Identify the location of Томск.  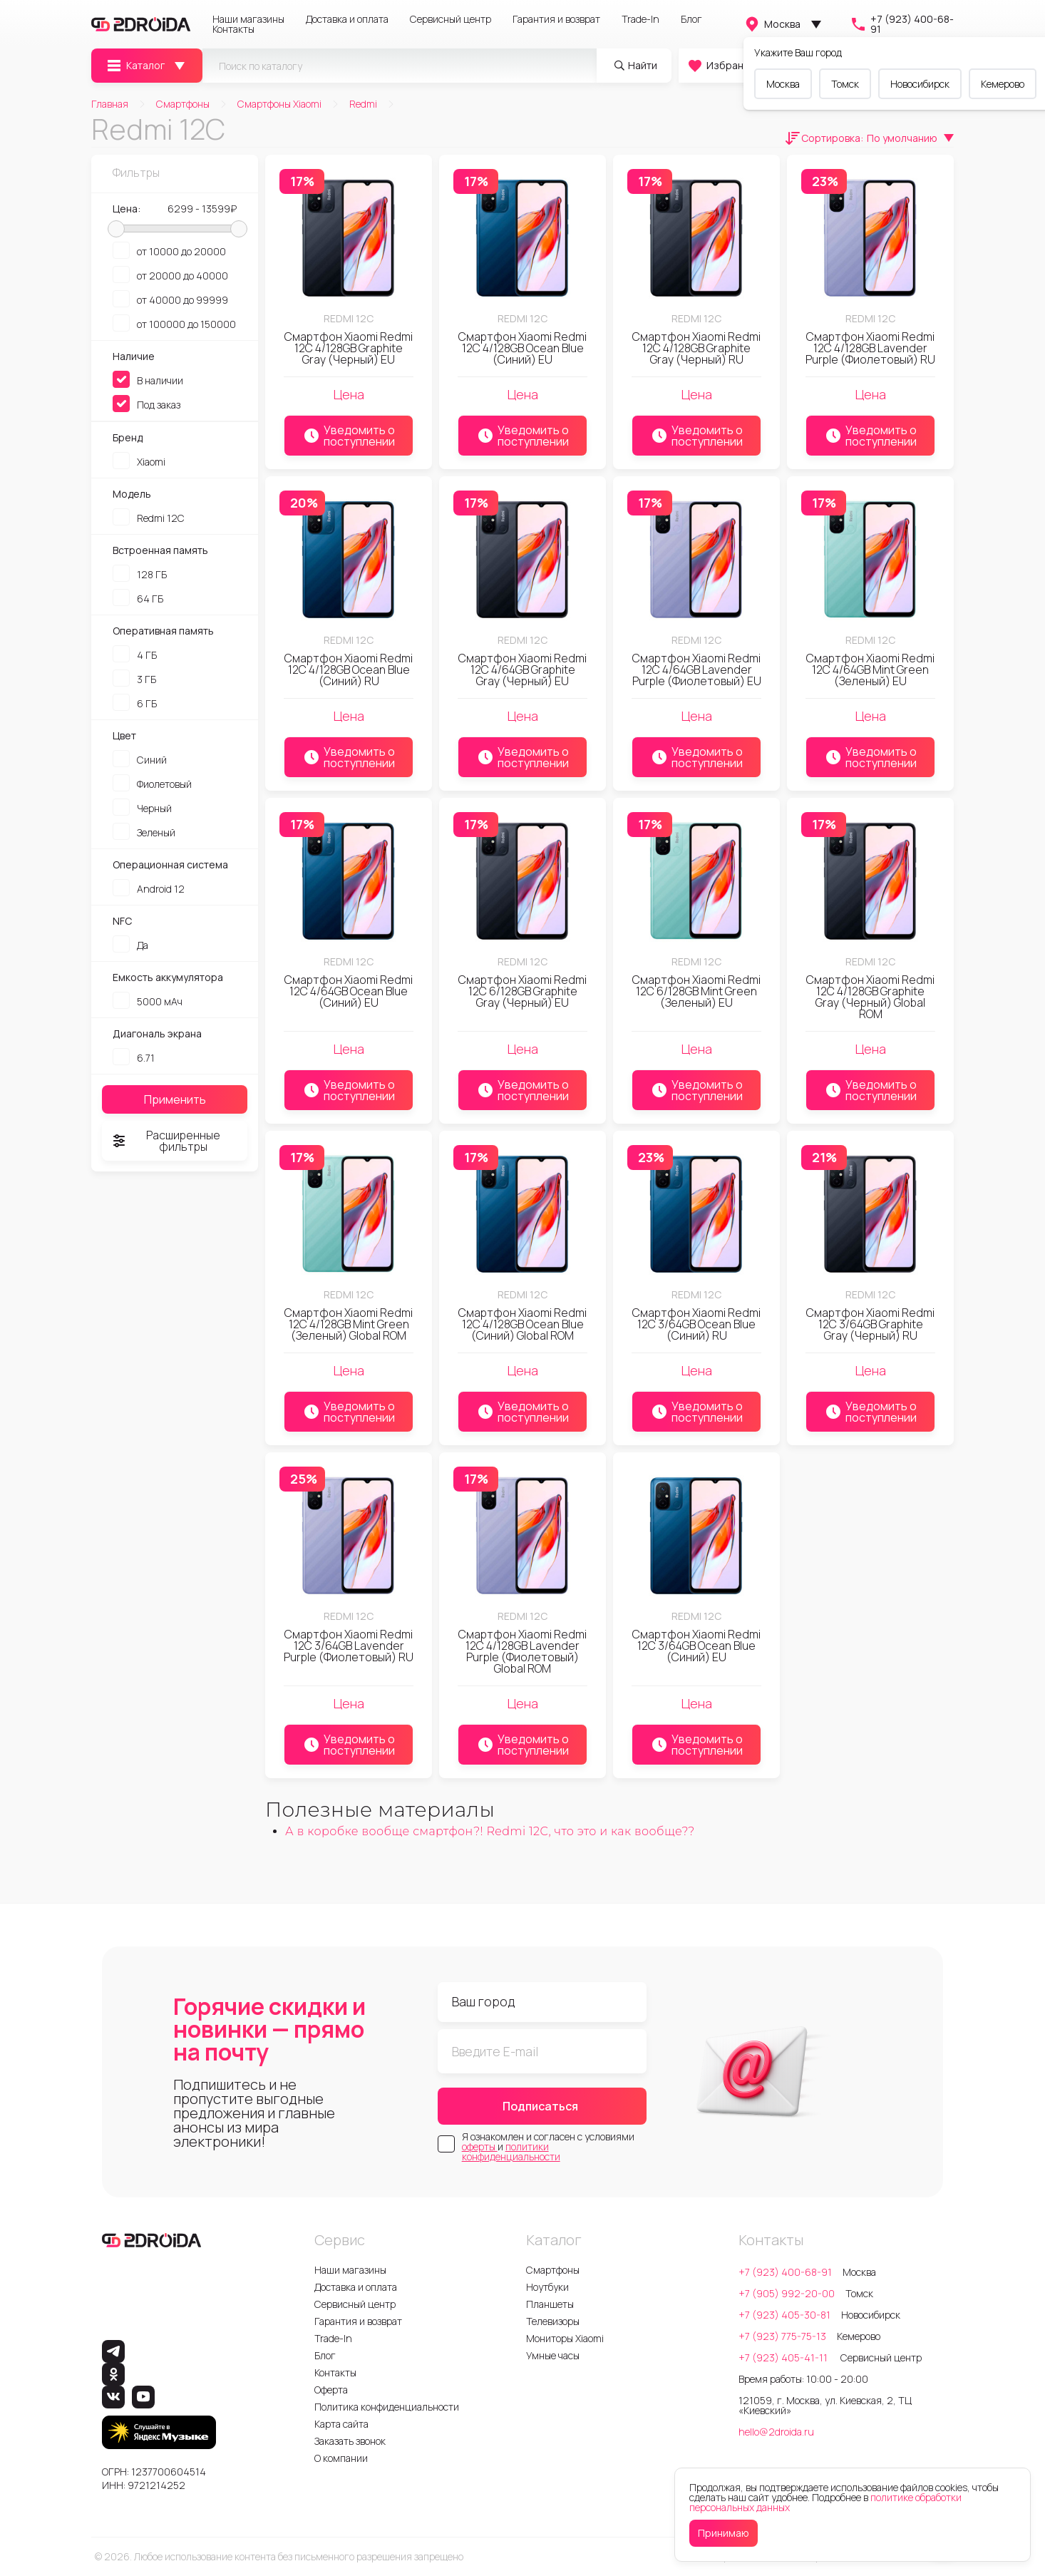
(845, 84).